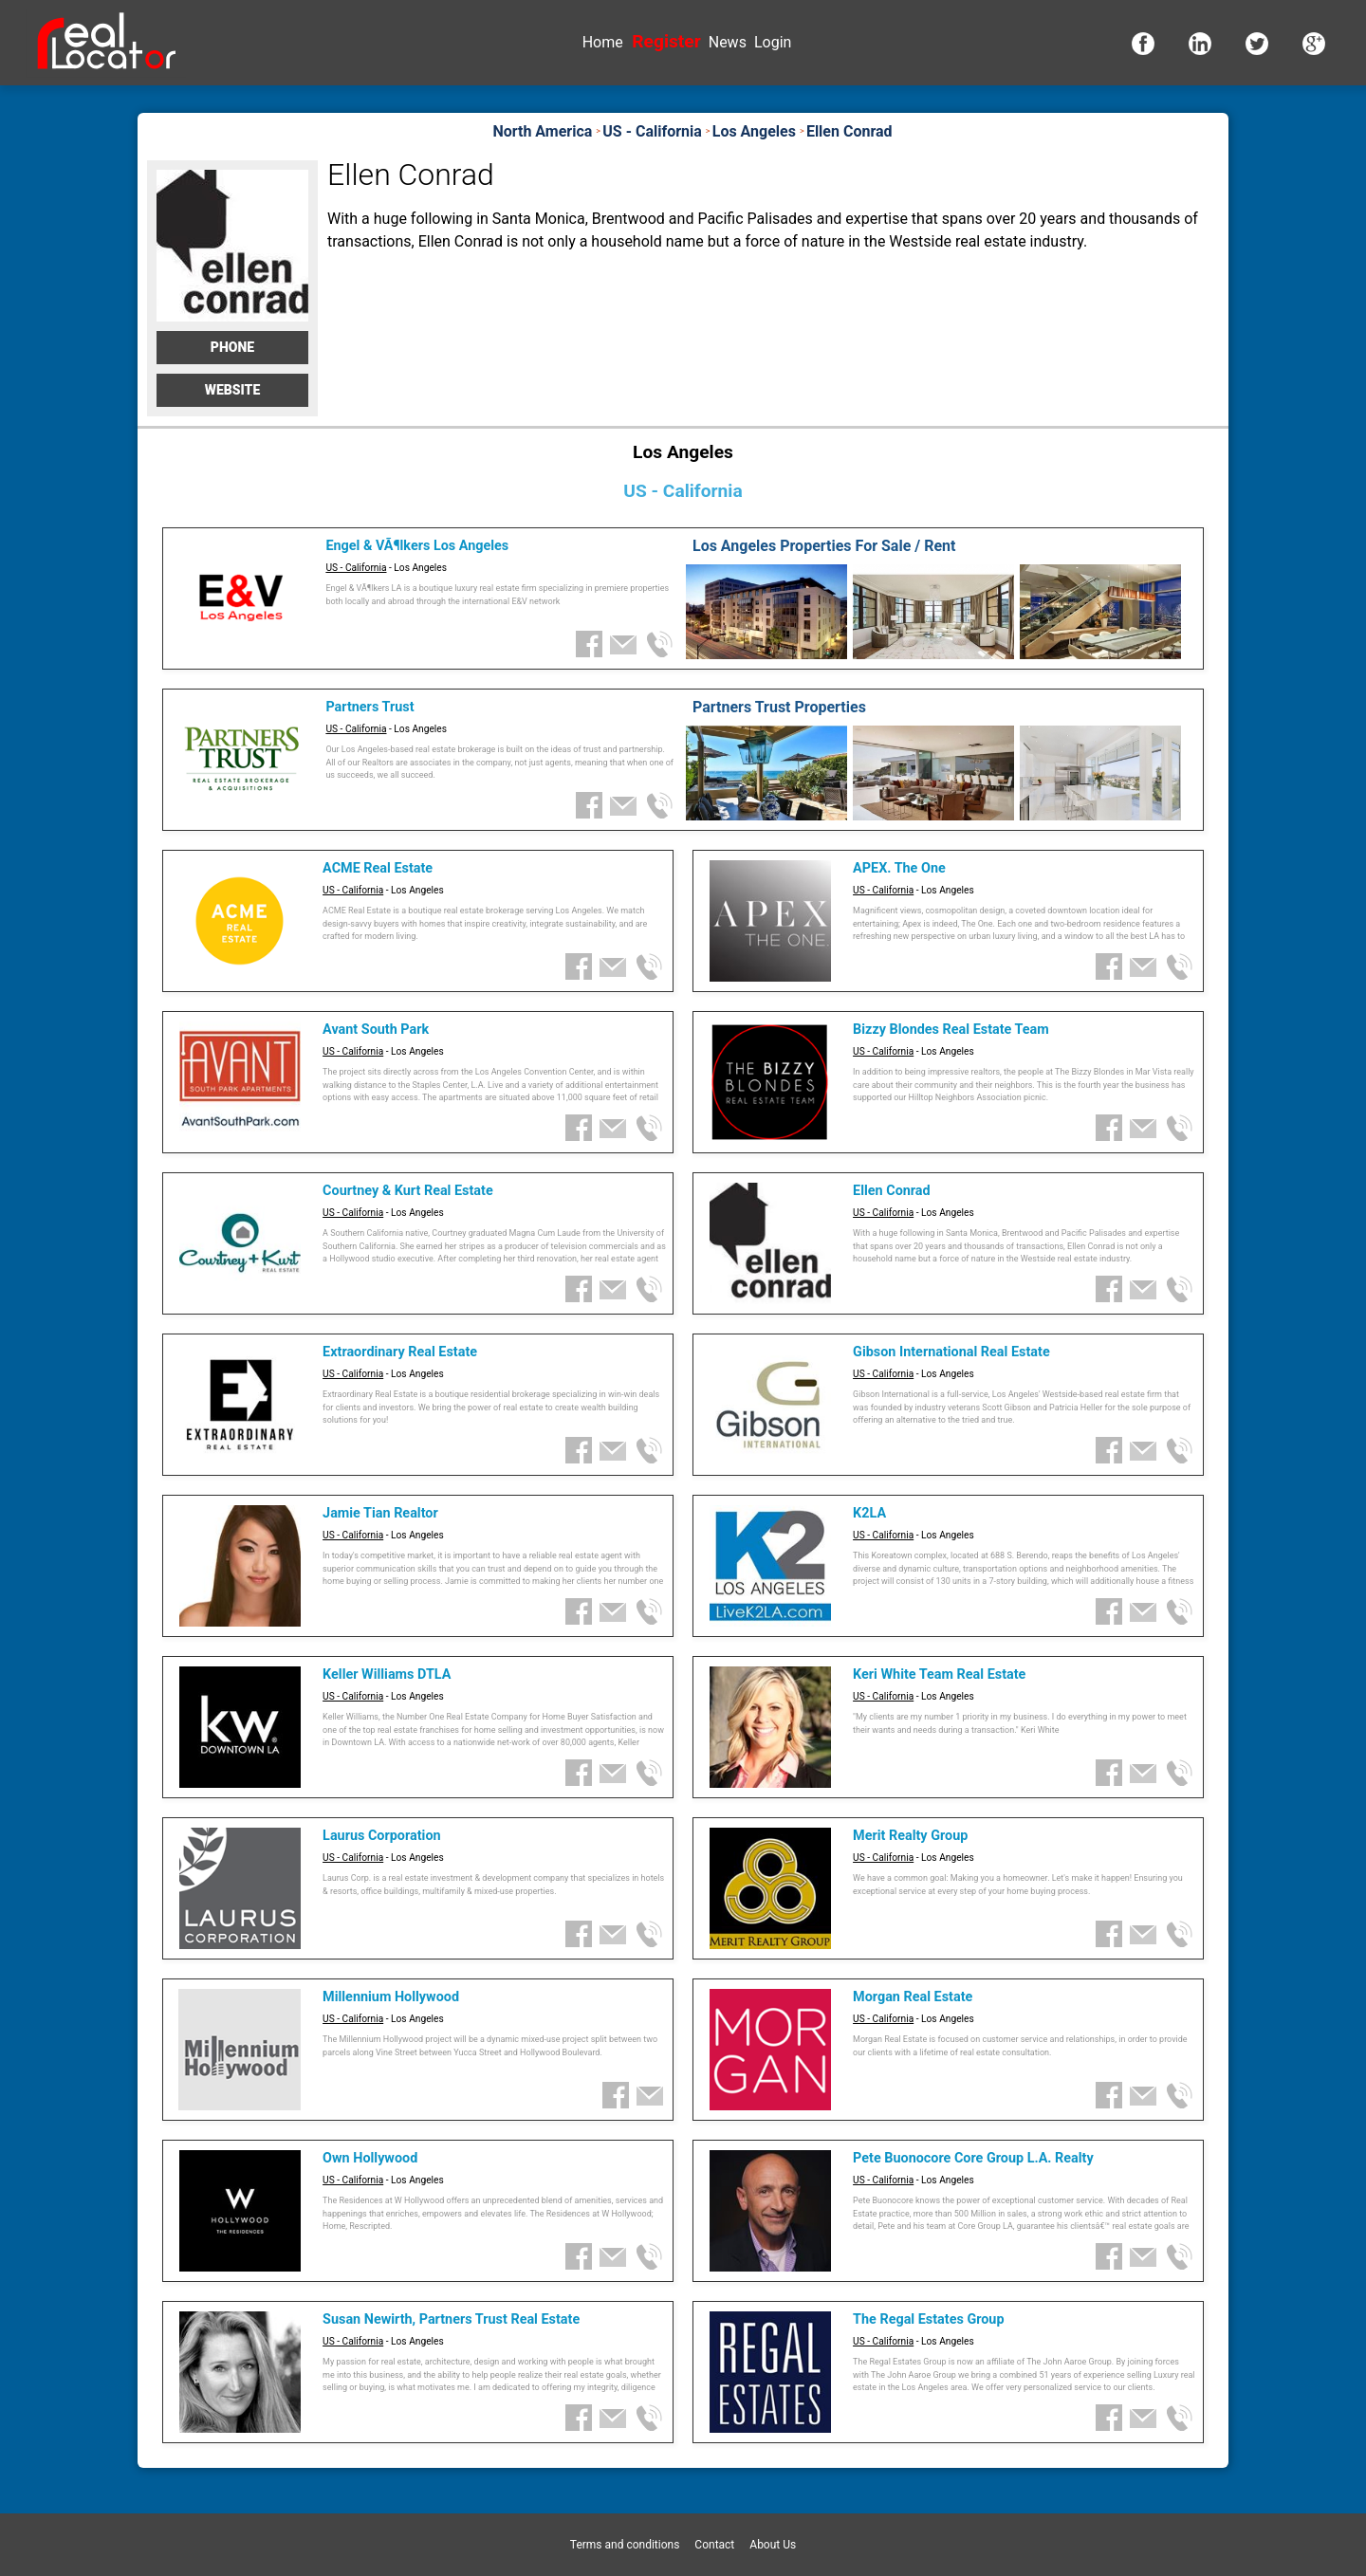 Image resolution: width=1366 pixels, height=2576 pixels. Describe the element at coordinates (666, 41) in the screenshot. I see `Register` at that location.